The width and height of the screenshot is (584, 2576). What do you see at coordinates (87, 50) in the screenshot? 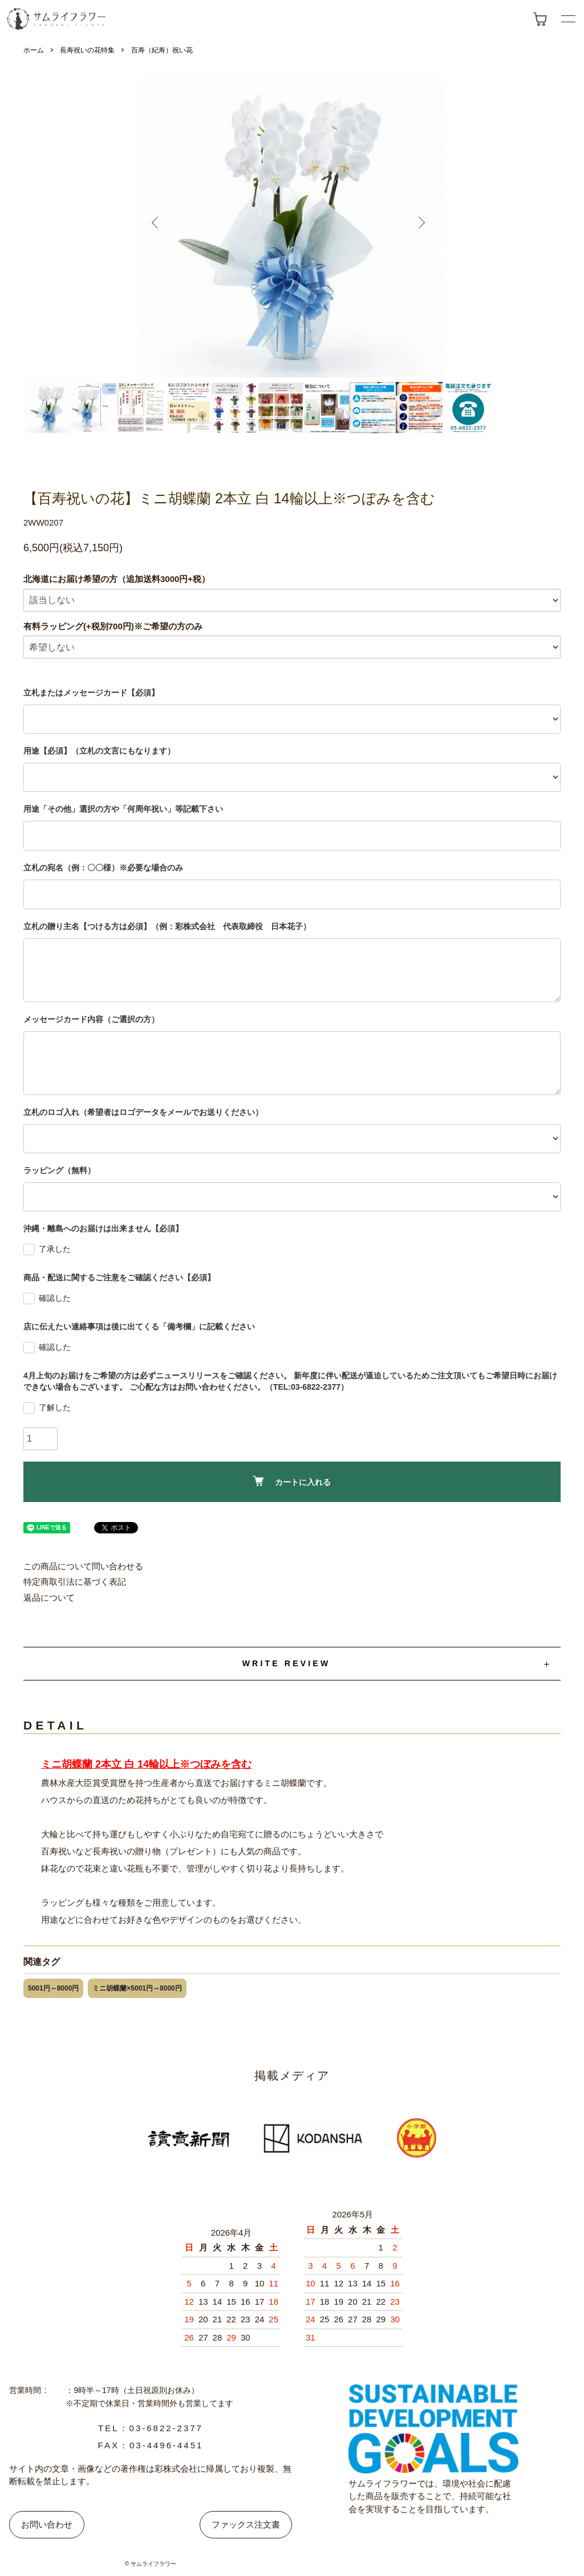
I see `長寿祝いの花特集` at bounding box center [87, 50].